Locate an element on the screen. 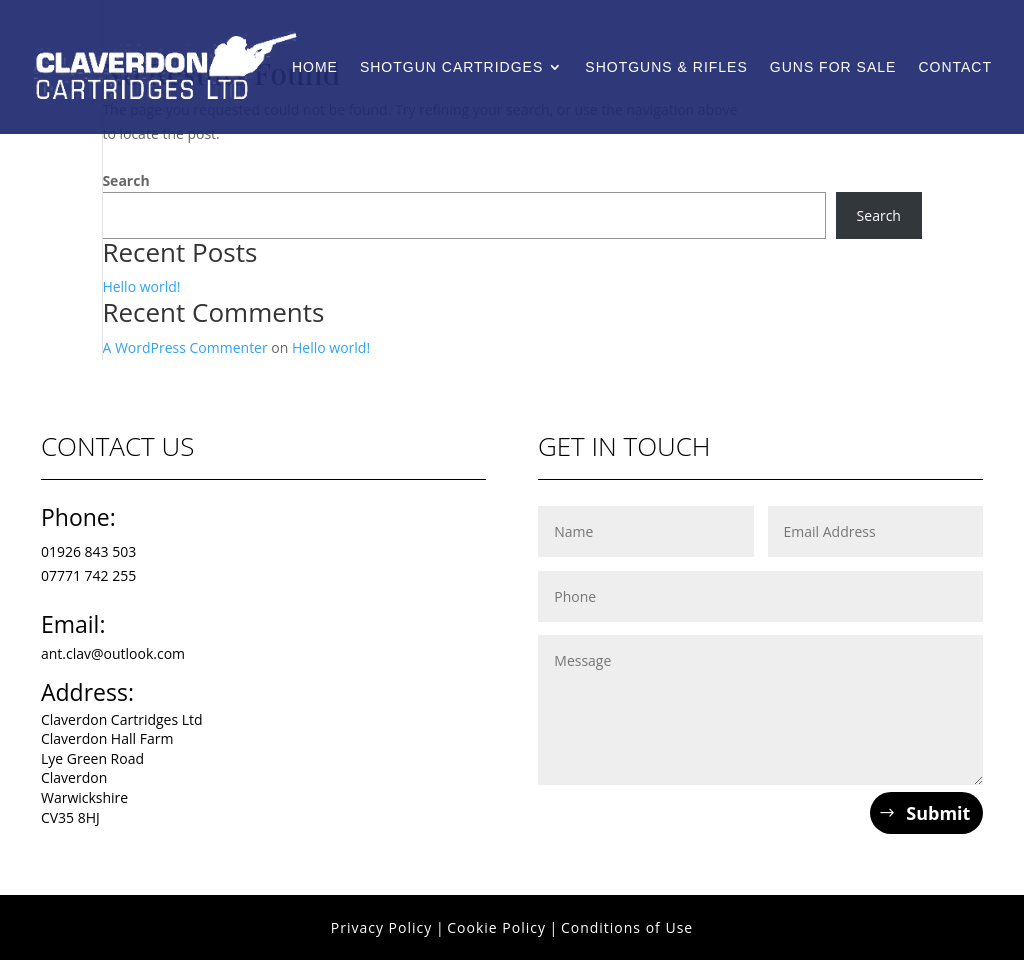 The image size is (1024, 960). Hello world! is located at coordinates (141, 286).